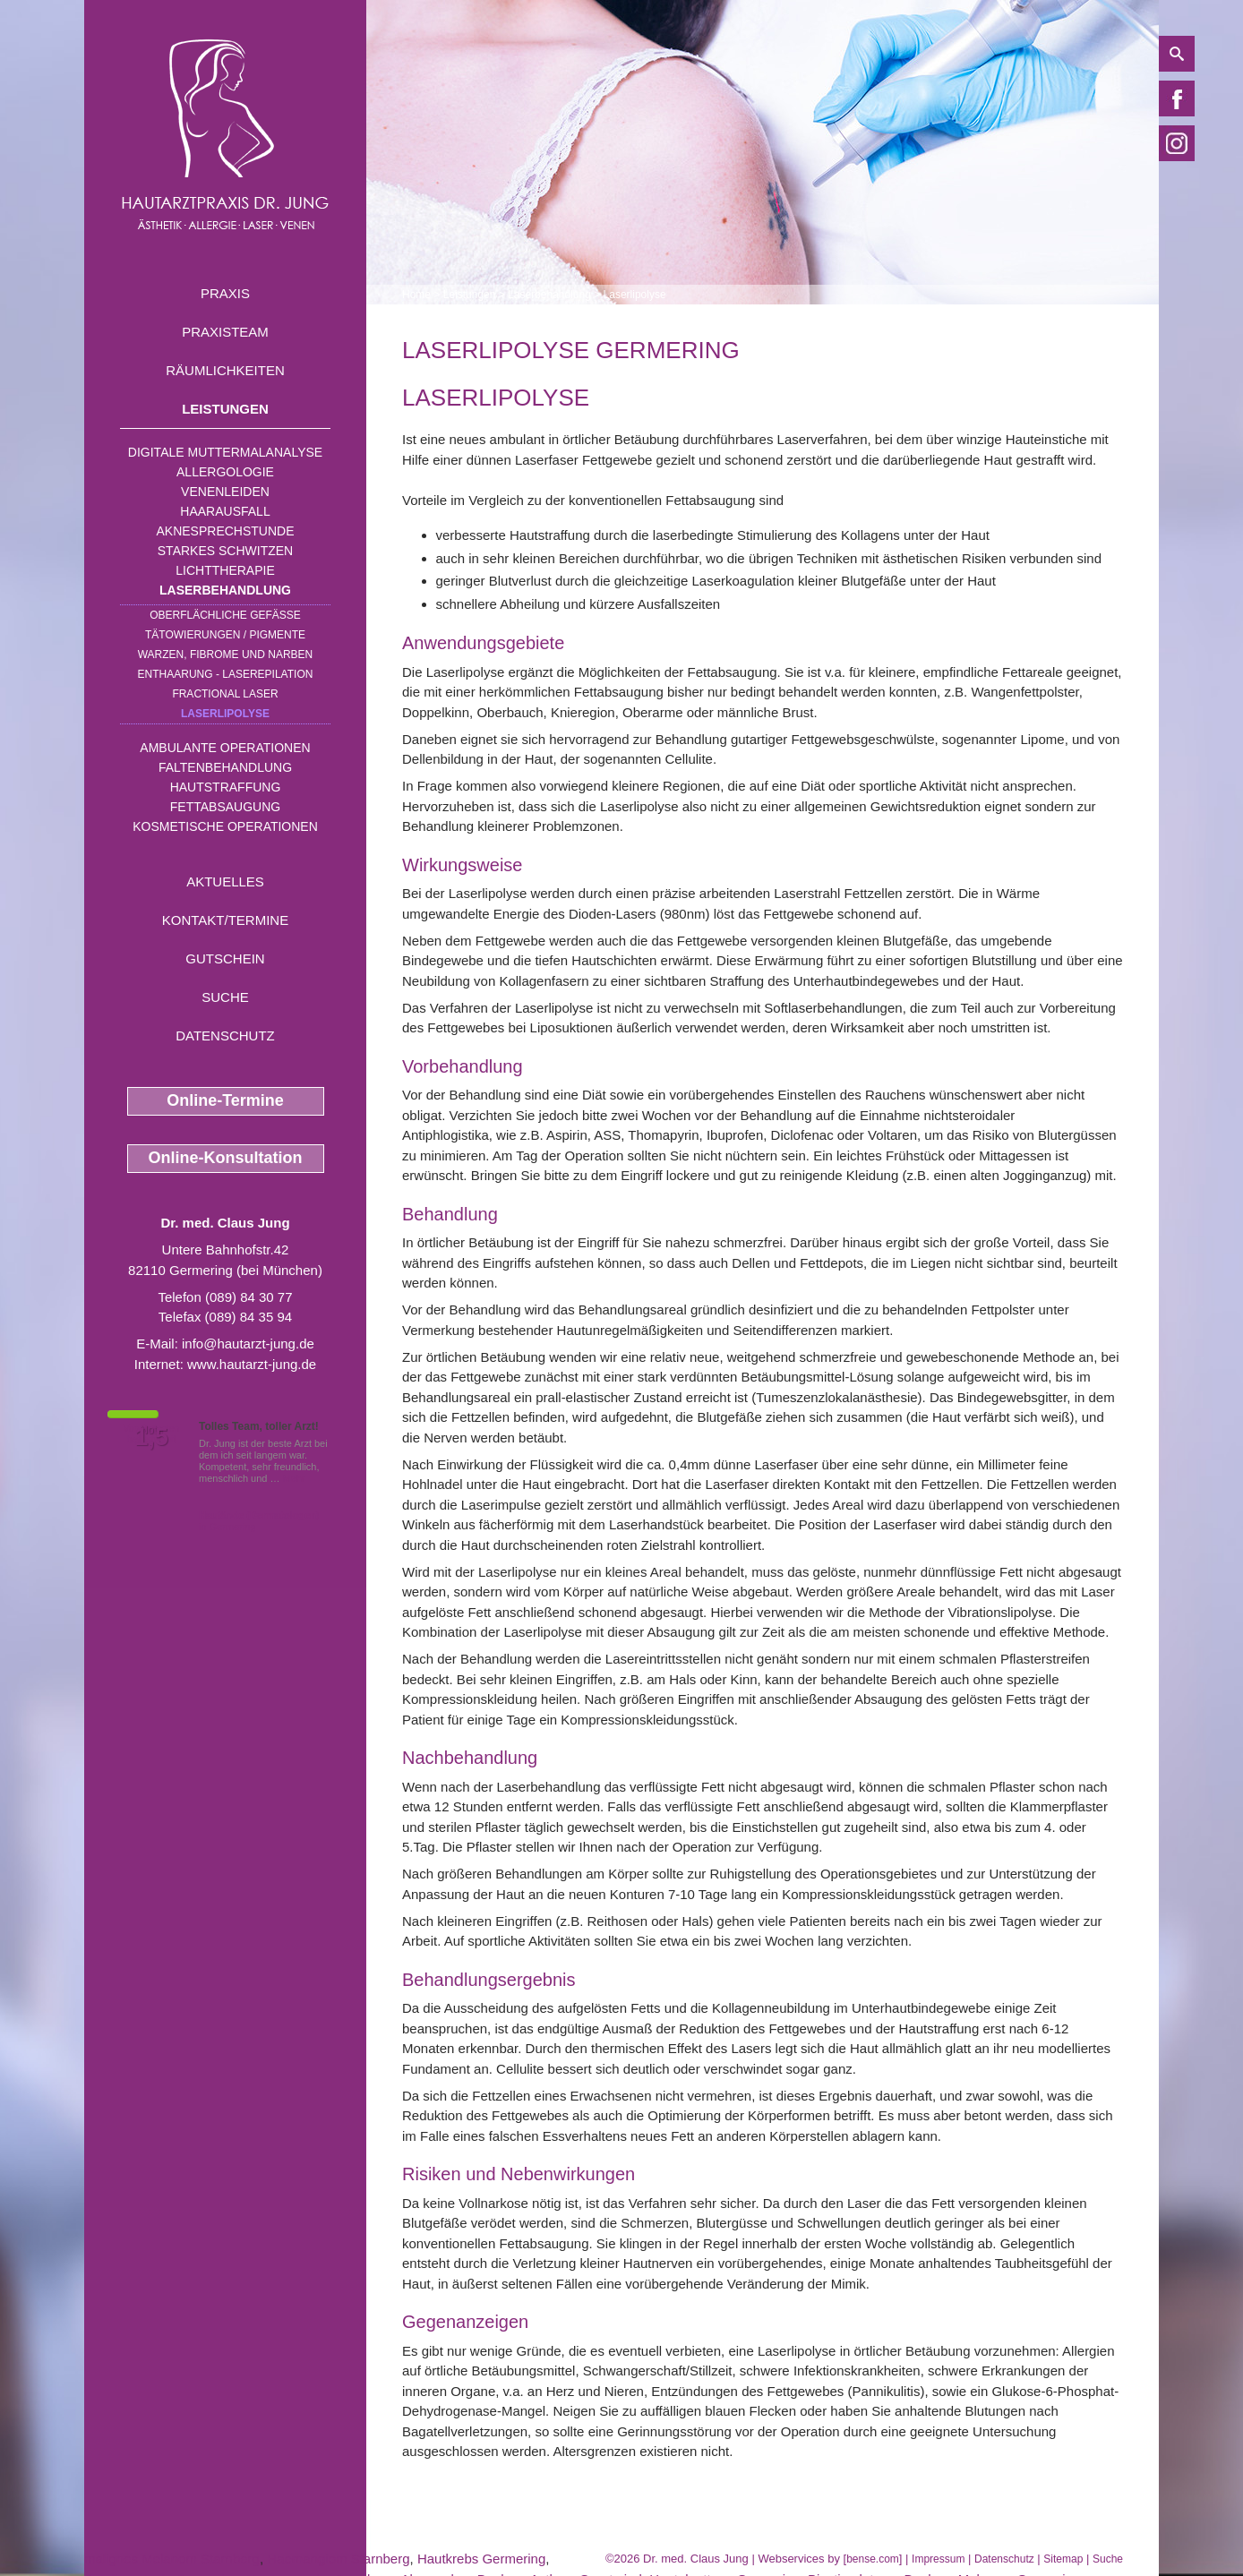  Describe the element at coordinates (248, 1343) in the screenshot. I see `info@hautarzt-jung.de` at that location.